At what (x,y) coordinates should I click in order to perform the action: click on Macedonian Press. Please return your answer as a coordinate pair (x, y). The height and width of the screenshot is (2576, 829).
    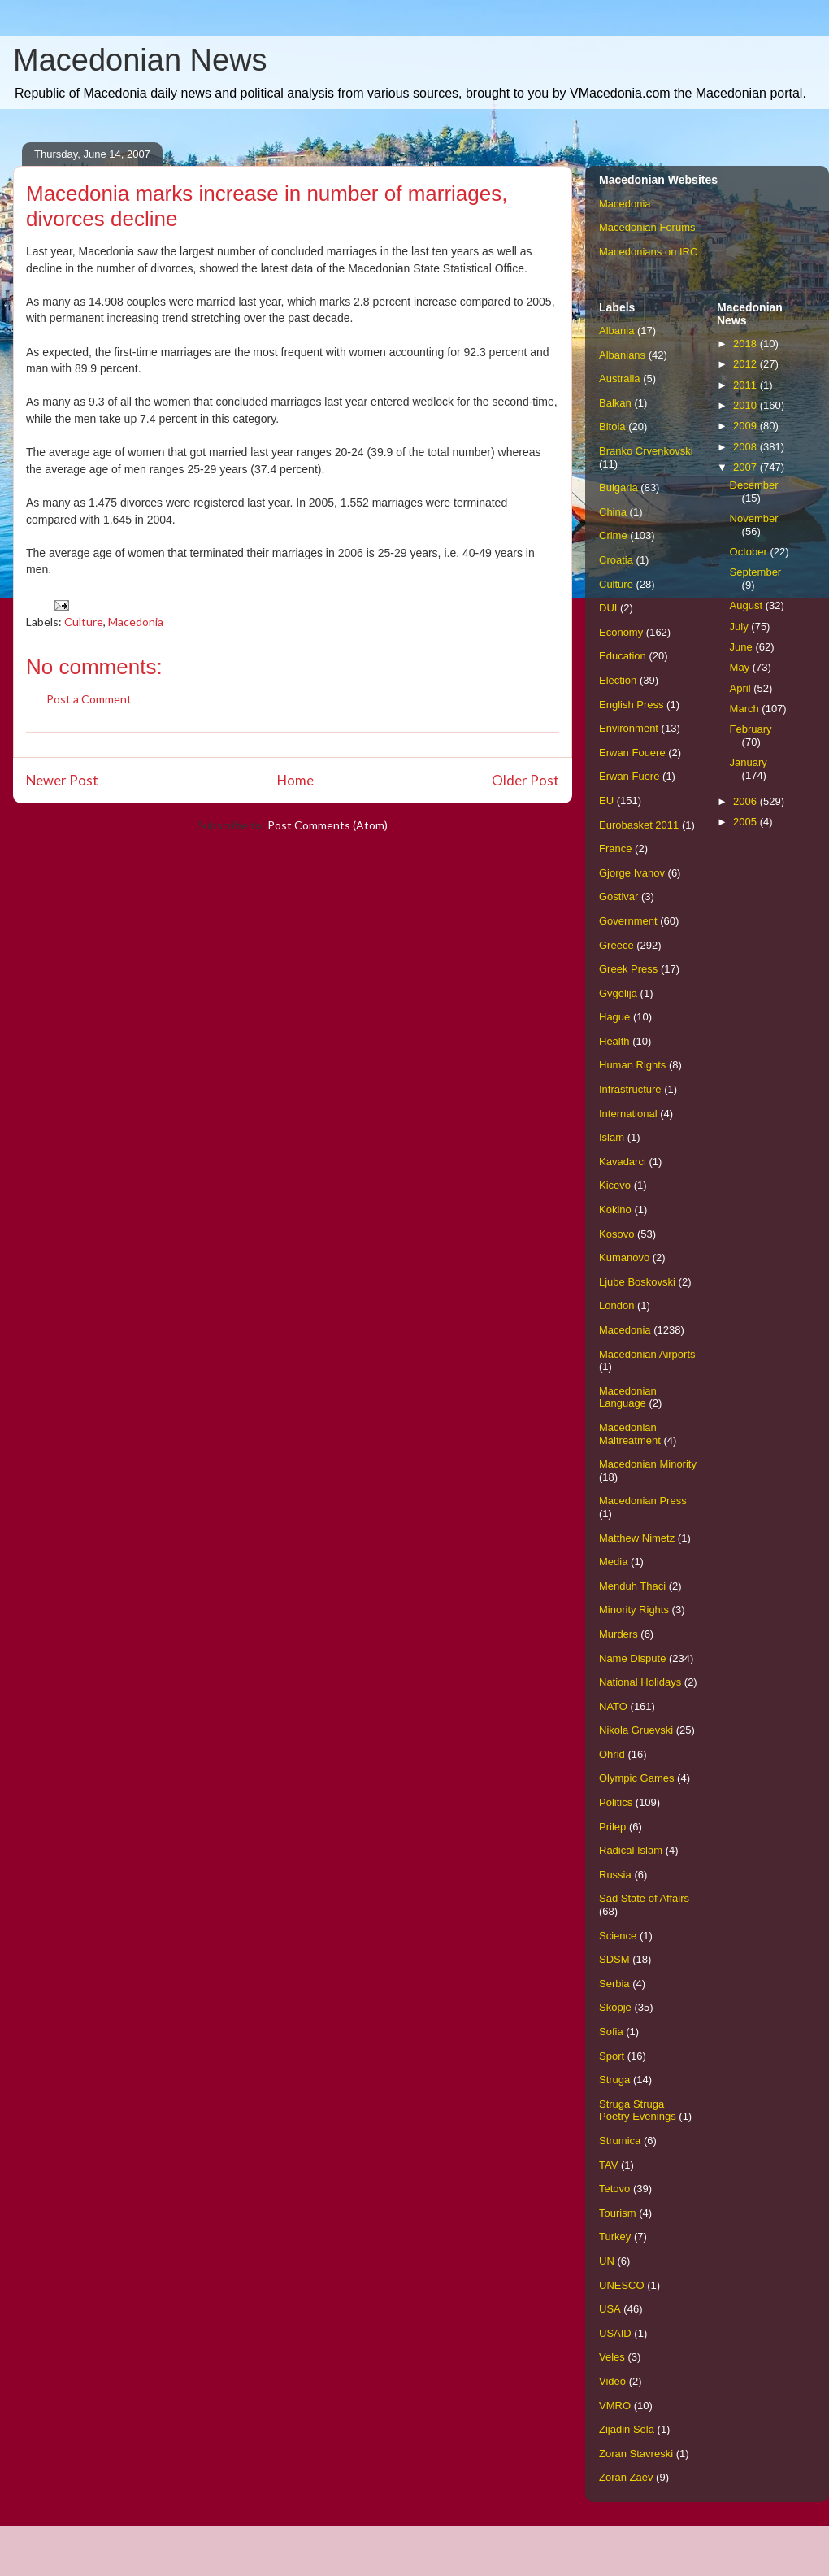
    Looking at the image, I should click on (643, 1501).